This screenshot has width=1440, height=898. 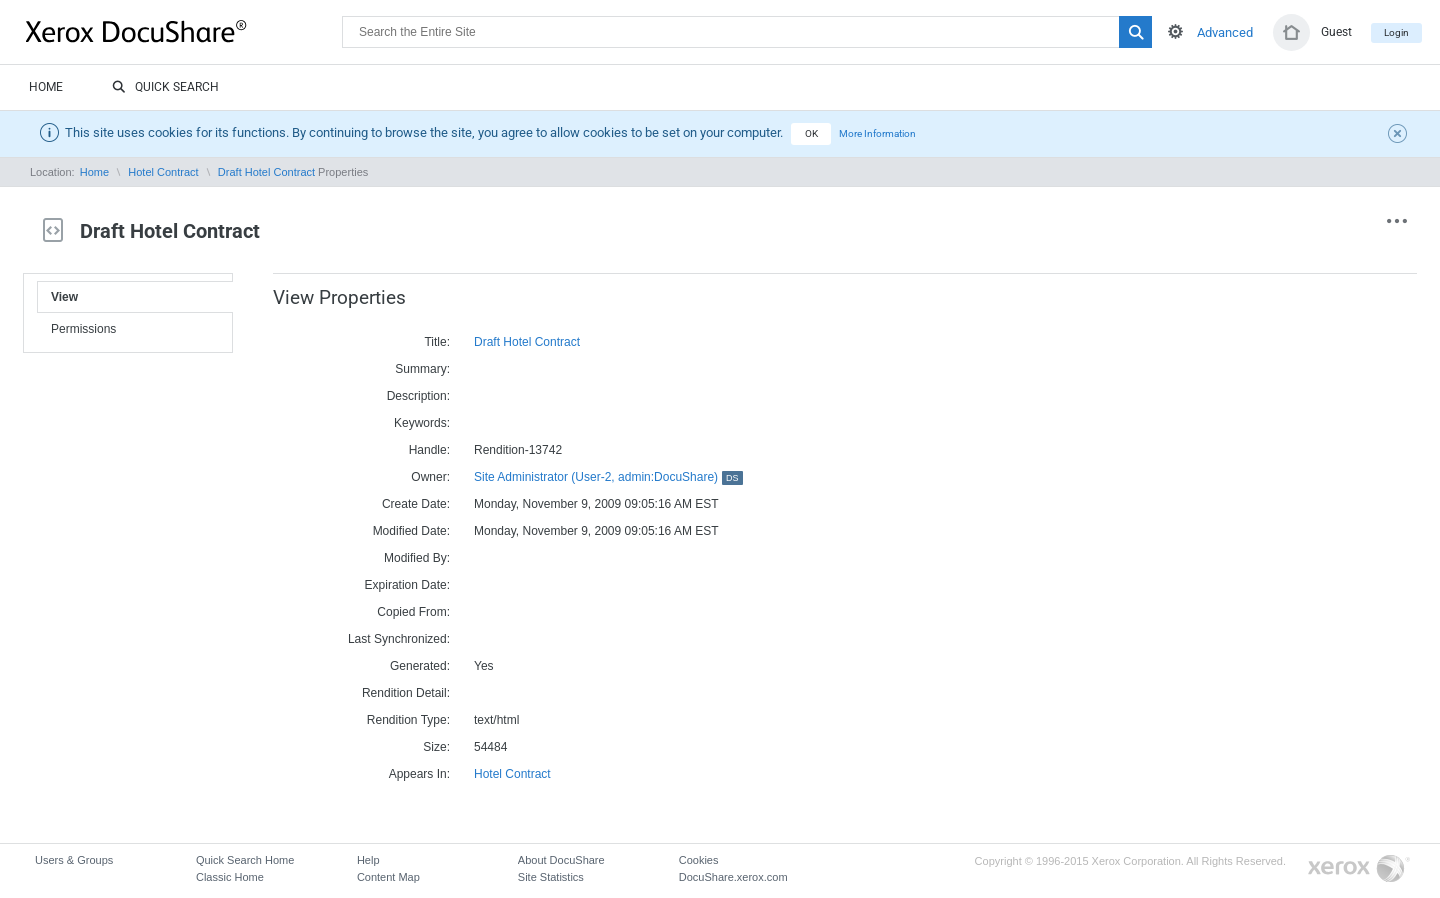 What do you see at coordinates (561, 860) in the screenshot?
I see `About DocuShare` at bounding box center [561, 860].